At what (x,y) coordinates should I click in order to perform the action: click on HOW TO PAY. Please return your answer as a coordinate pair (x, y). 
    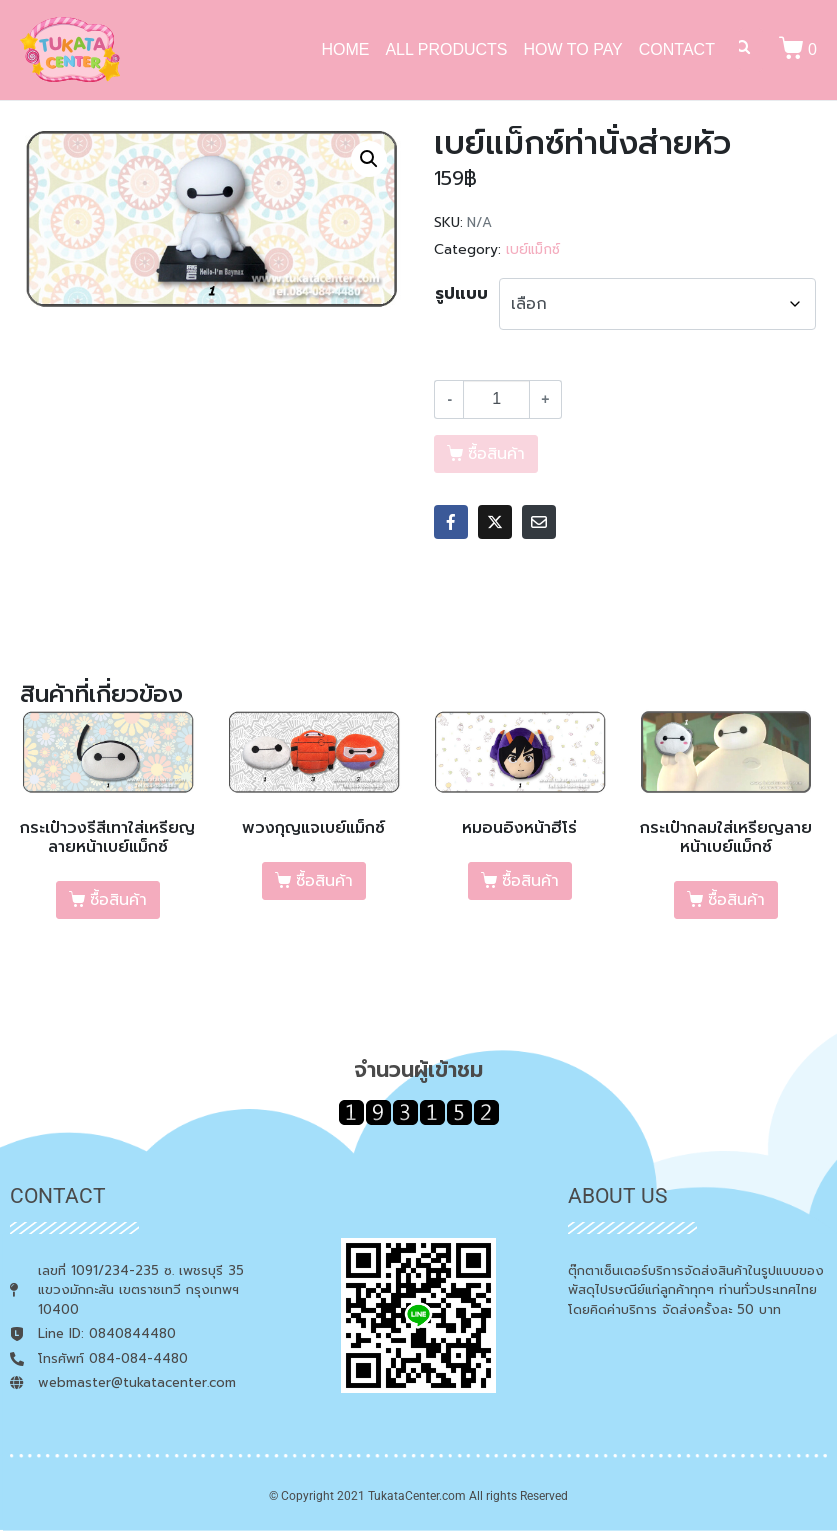
    Looking at the image, I should click on (573, 49).